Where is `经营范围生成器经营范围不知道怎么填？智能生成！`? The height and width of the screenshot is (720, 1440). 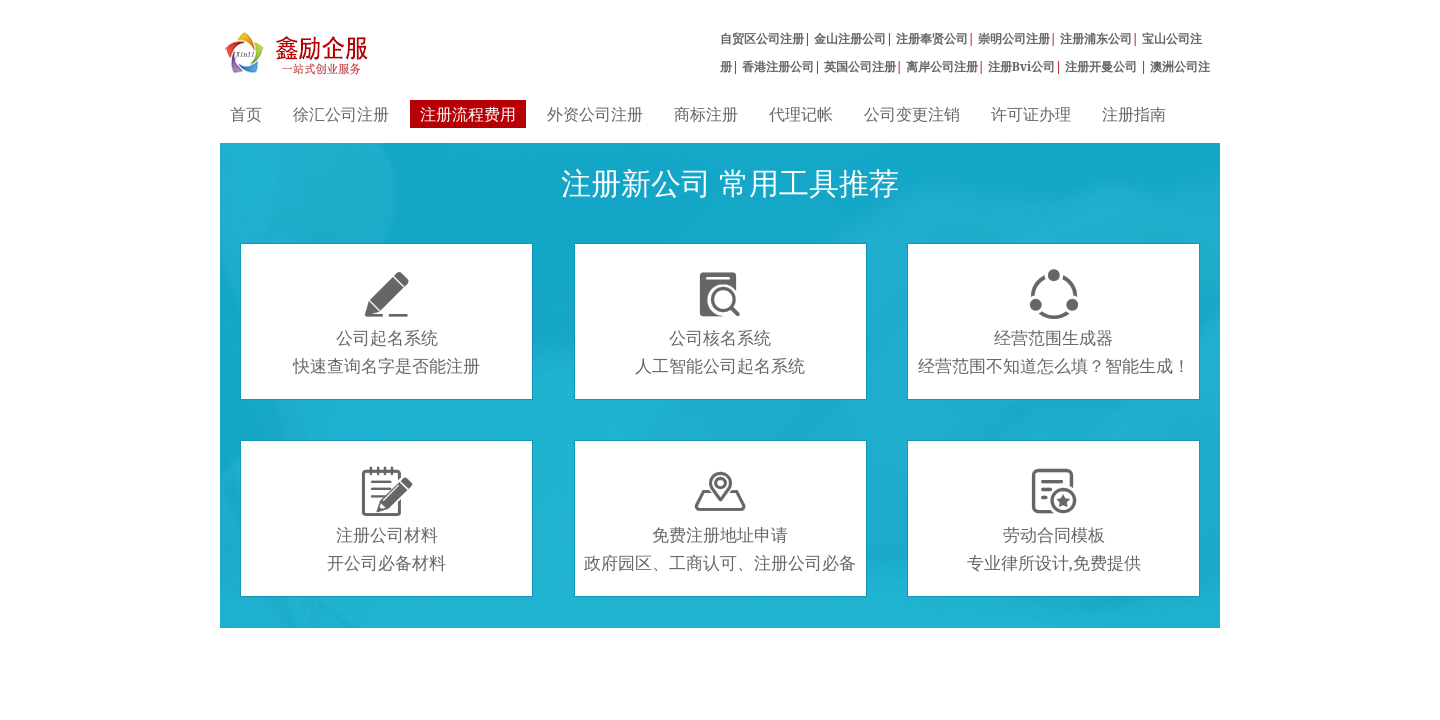
经营范围生成器经营范围不知道怎么填？智能生成！ is located at coordinates (1054, 323).